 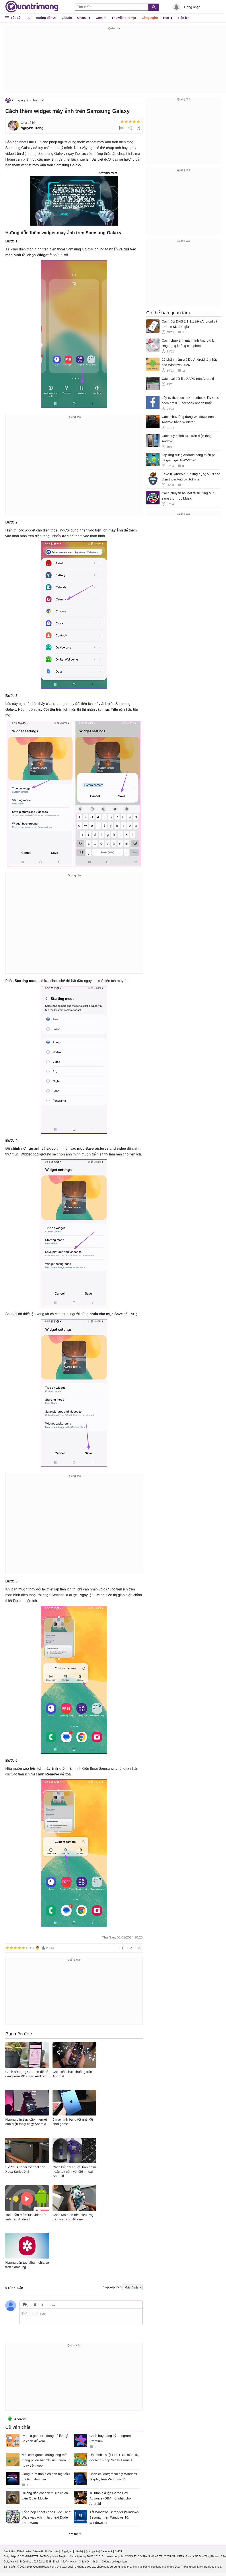 I want to click on Điều khoản, so click(x=24, y=2551).